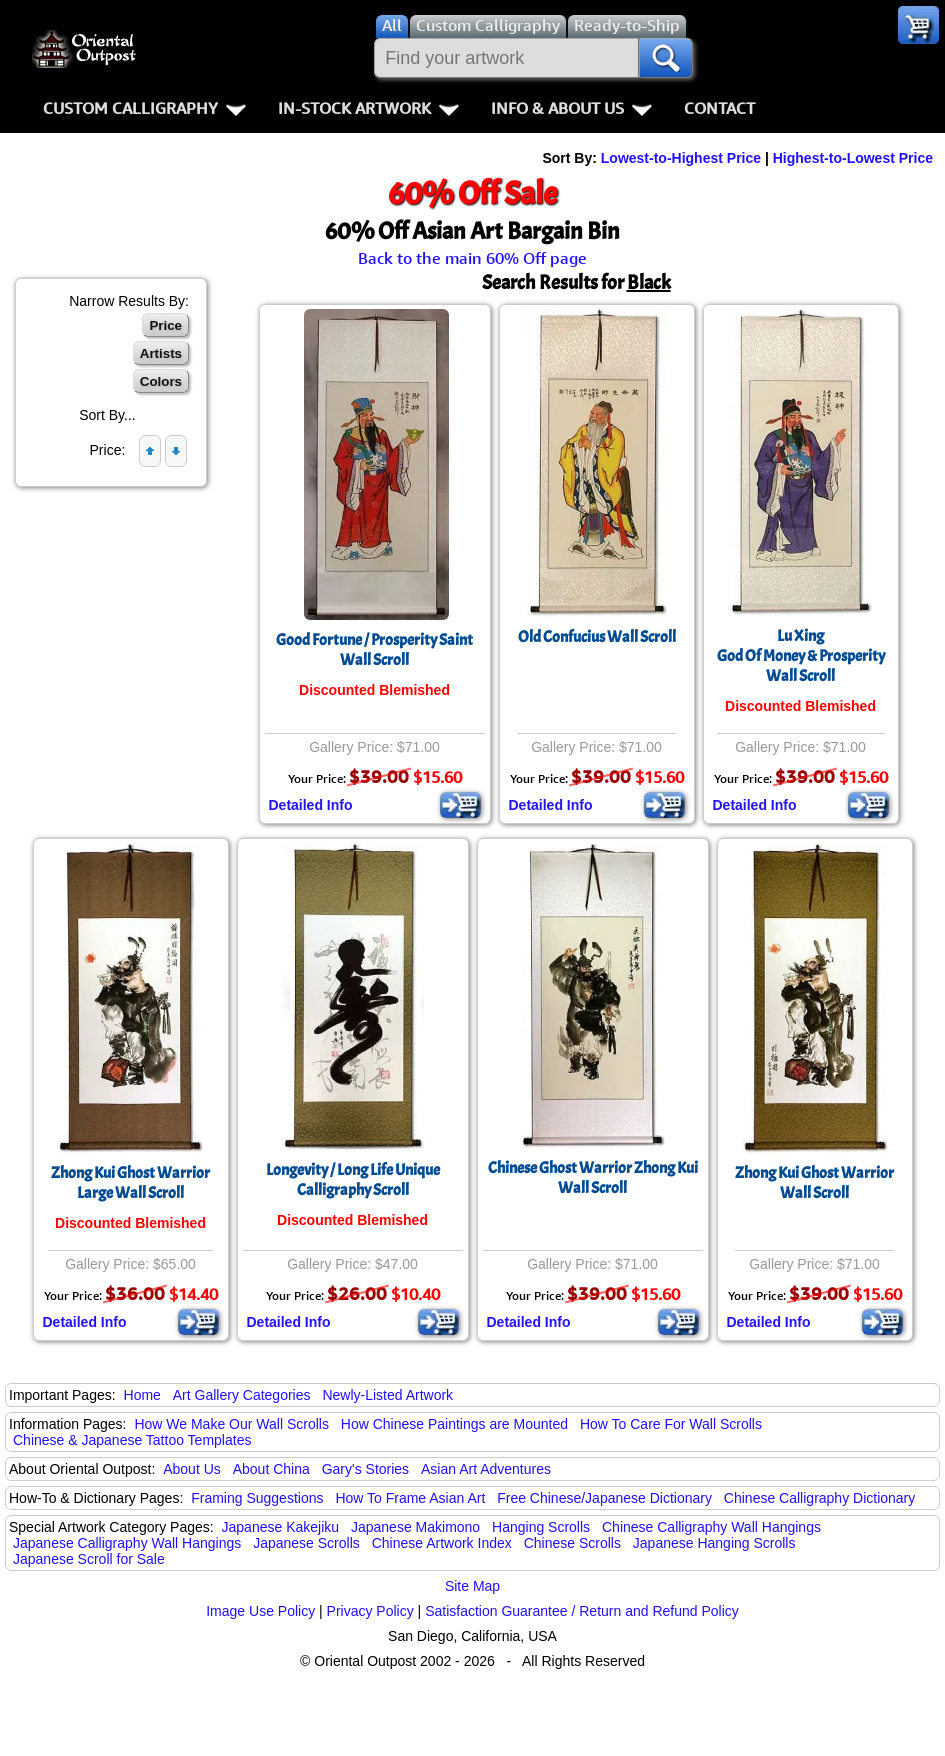 Image resolution: width=945 pixels, height=1756 pixels. Describe the element at coordinates (472, 258) in the screenshot. I see `Back to the main 60% Off page` at that location.